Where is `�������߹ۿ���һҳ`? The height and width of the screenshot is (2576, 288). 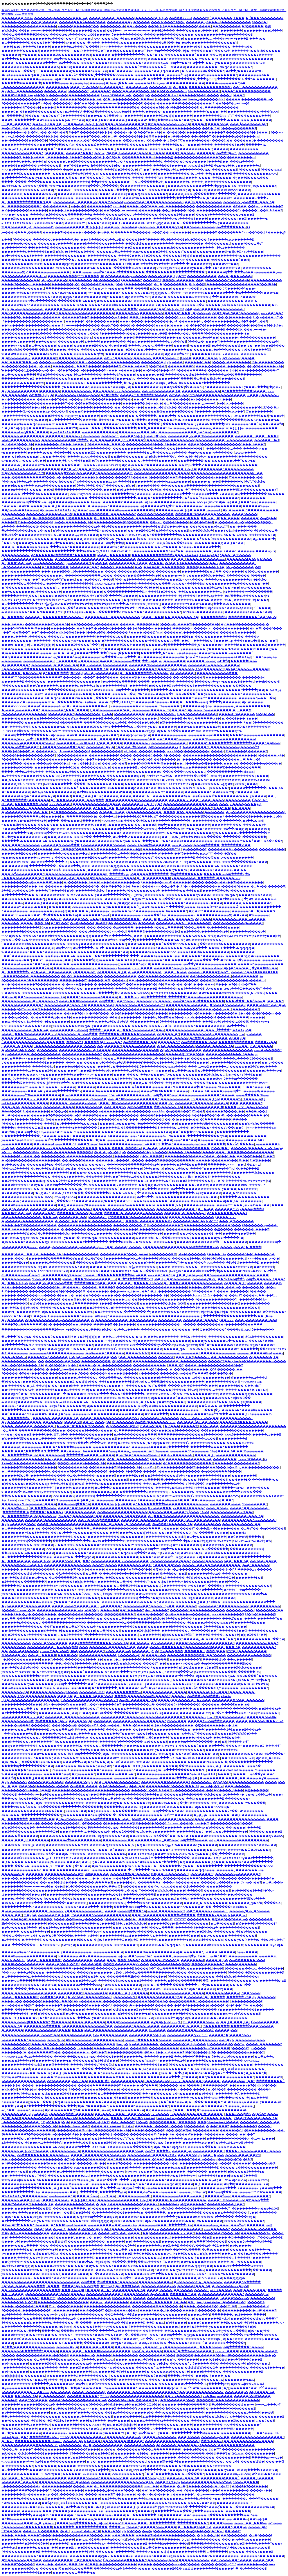
�������߹ۿ���һҳ is located at coordinates (138, 1017).